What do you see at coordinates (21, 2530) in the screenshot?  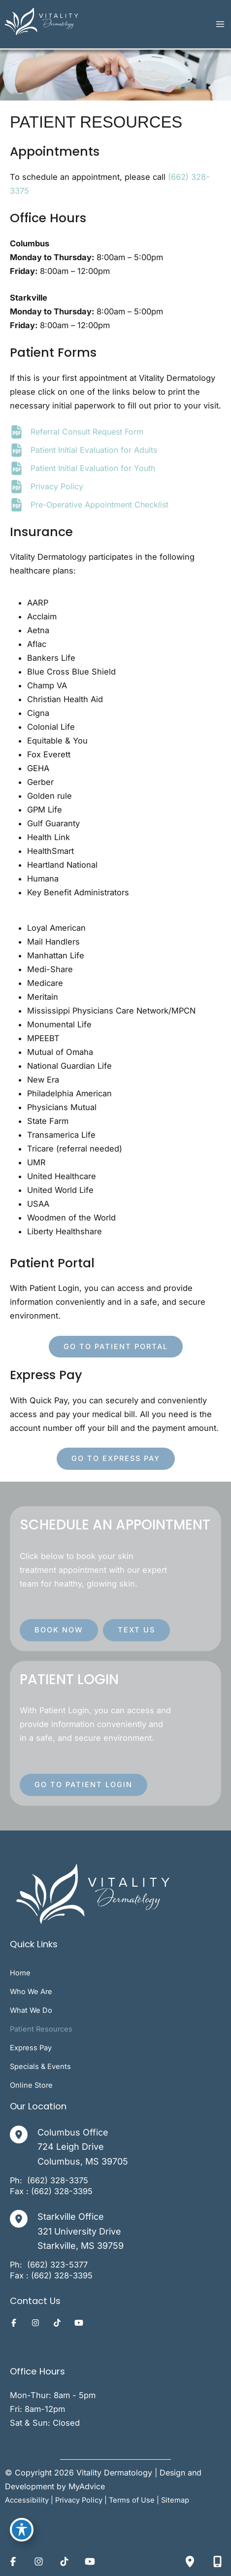 I see `[Toggle Accessibility Toolbar]` at bounding box center [21, 2530].